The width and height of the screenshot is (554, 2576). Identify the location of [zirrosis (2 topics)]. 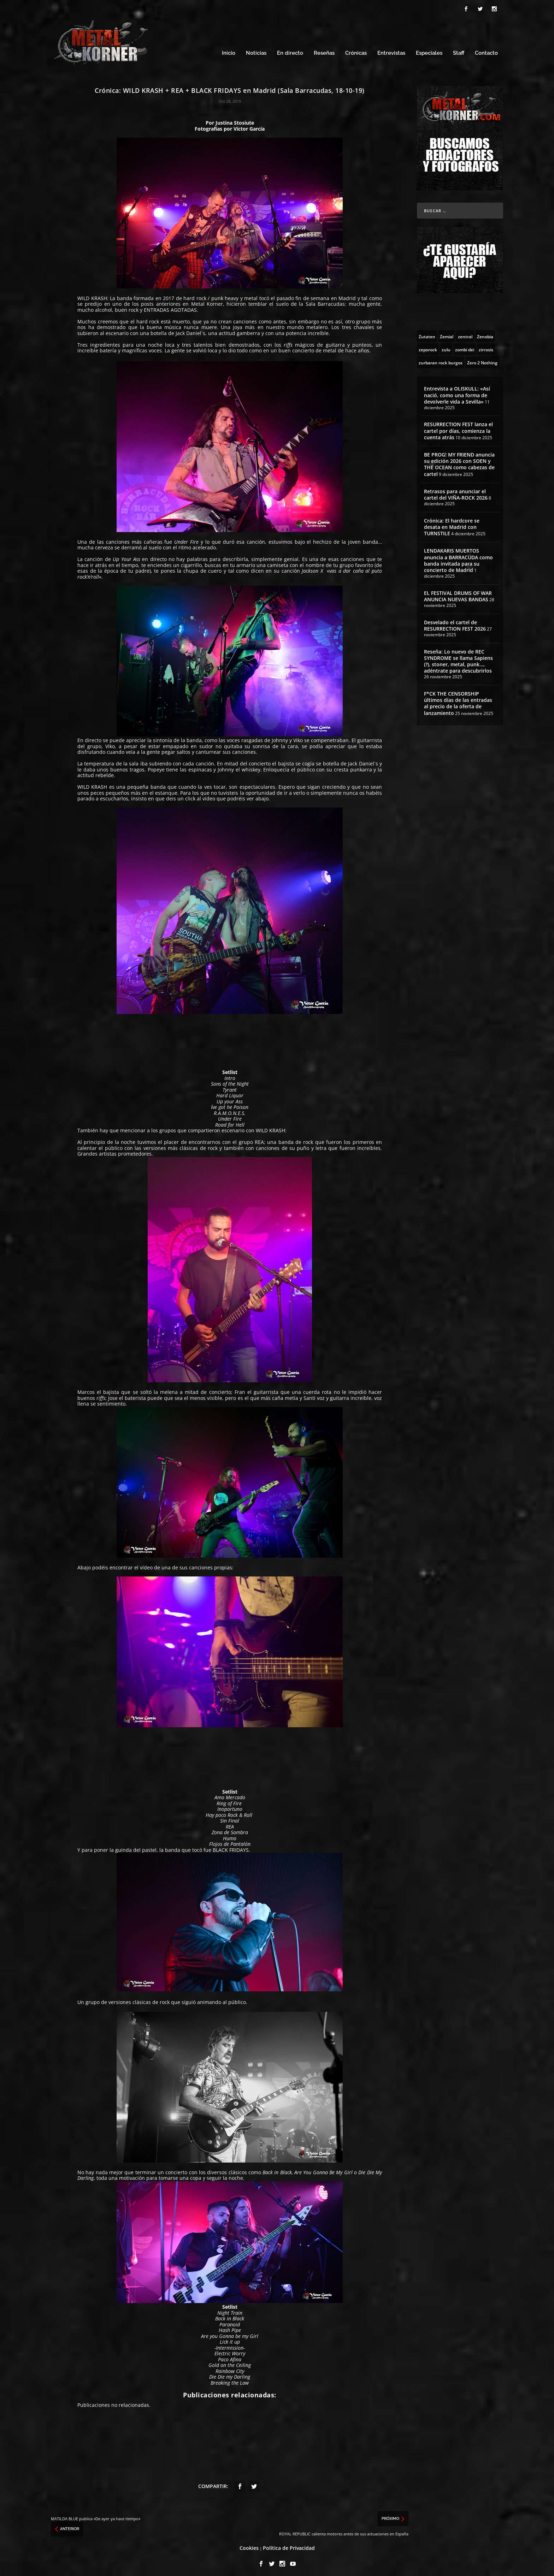
(486, 348).